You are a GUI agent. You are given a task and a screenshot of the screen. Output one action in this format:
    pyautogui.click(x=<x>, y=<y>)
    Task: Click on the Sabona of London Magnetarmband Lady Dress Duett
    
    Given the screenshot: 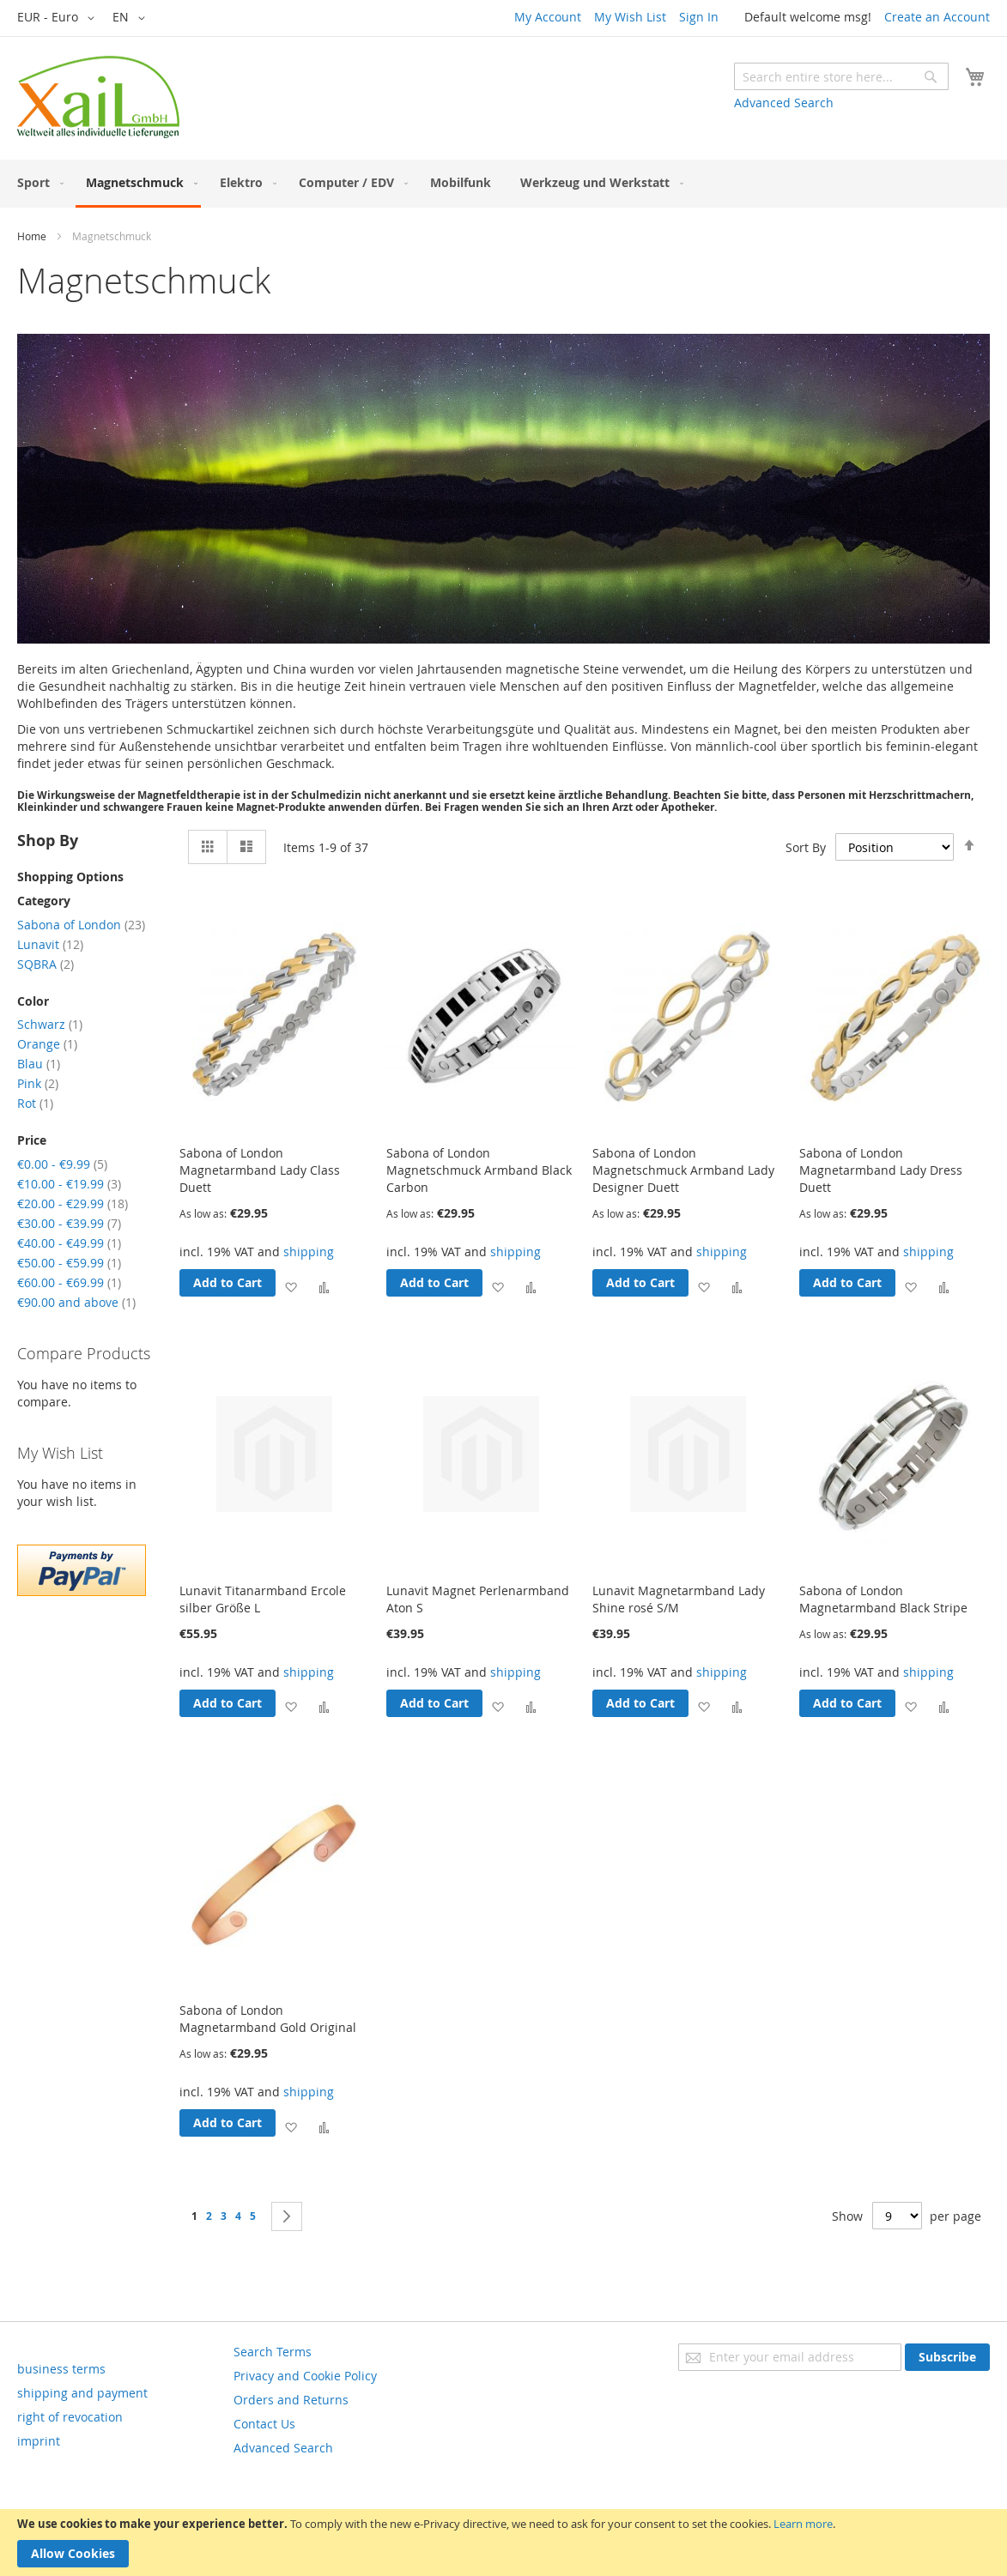 What is the action you would take?
    pyautogui.click(x=880, y=1170)
    